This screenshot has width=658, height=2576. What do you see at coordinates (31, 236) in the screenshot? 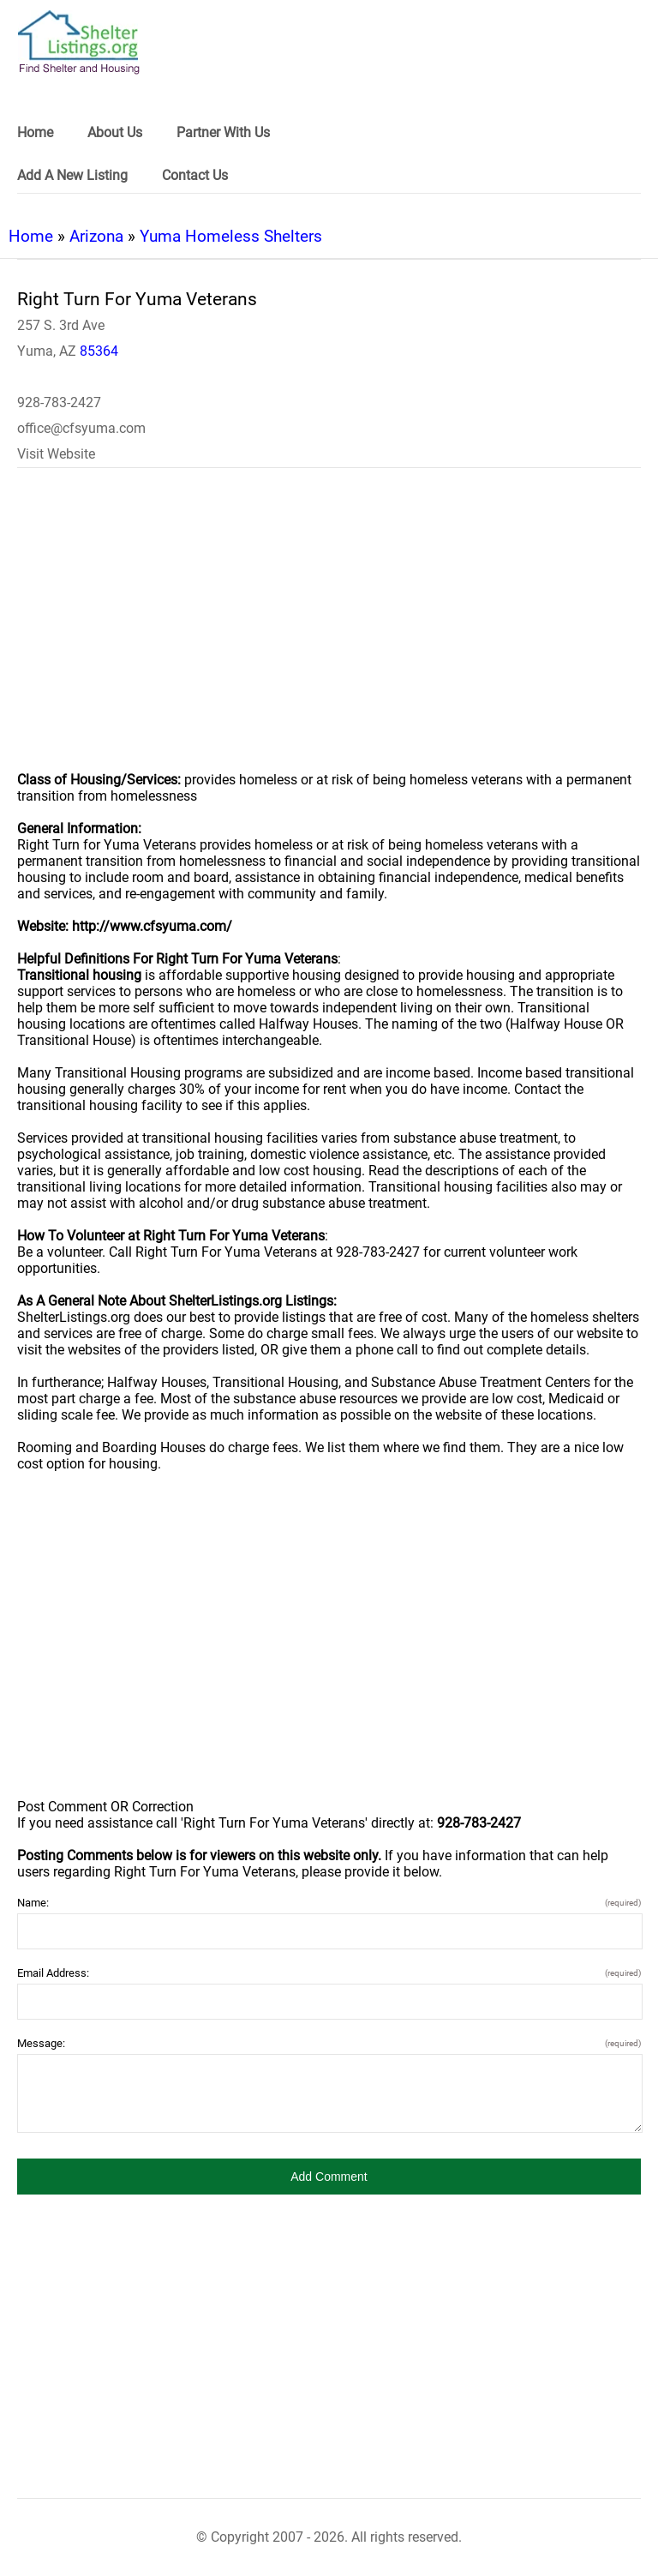
I see `Home` at bounding box center [31, 236].